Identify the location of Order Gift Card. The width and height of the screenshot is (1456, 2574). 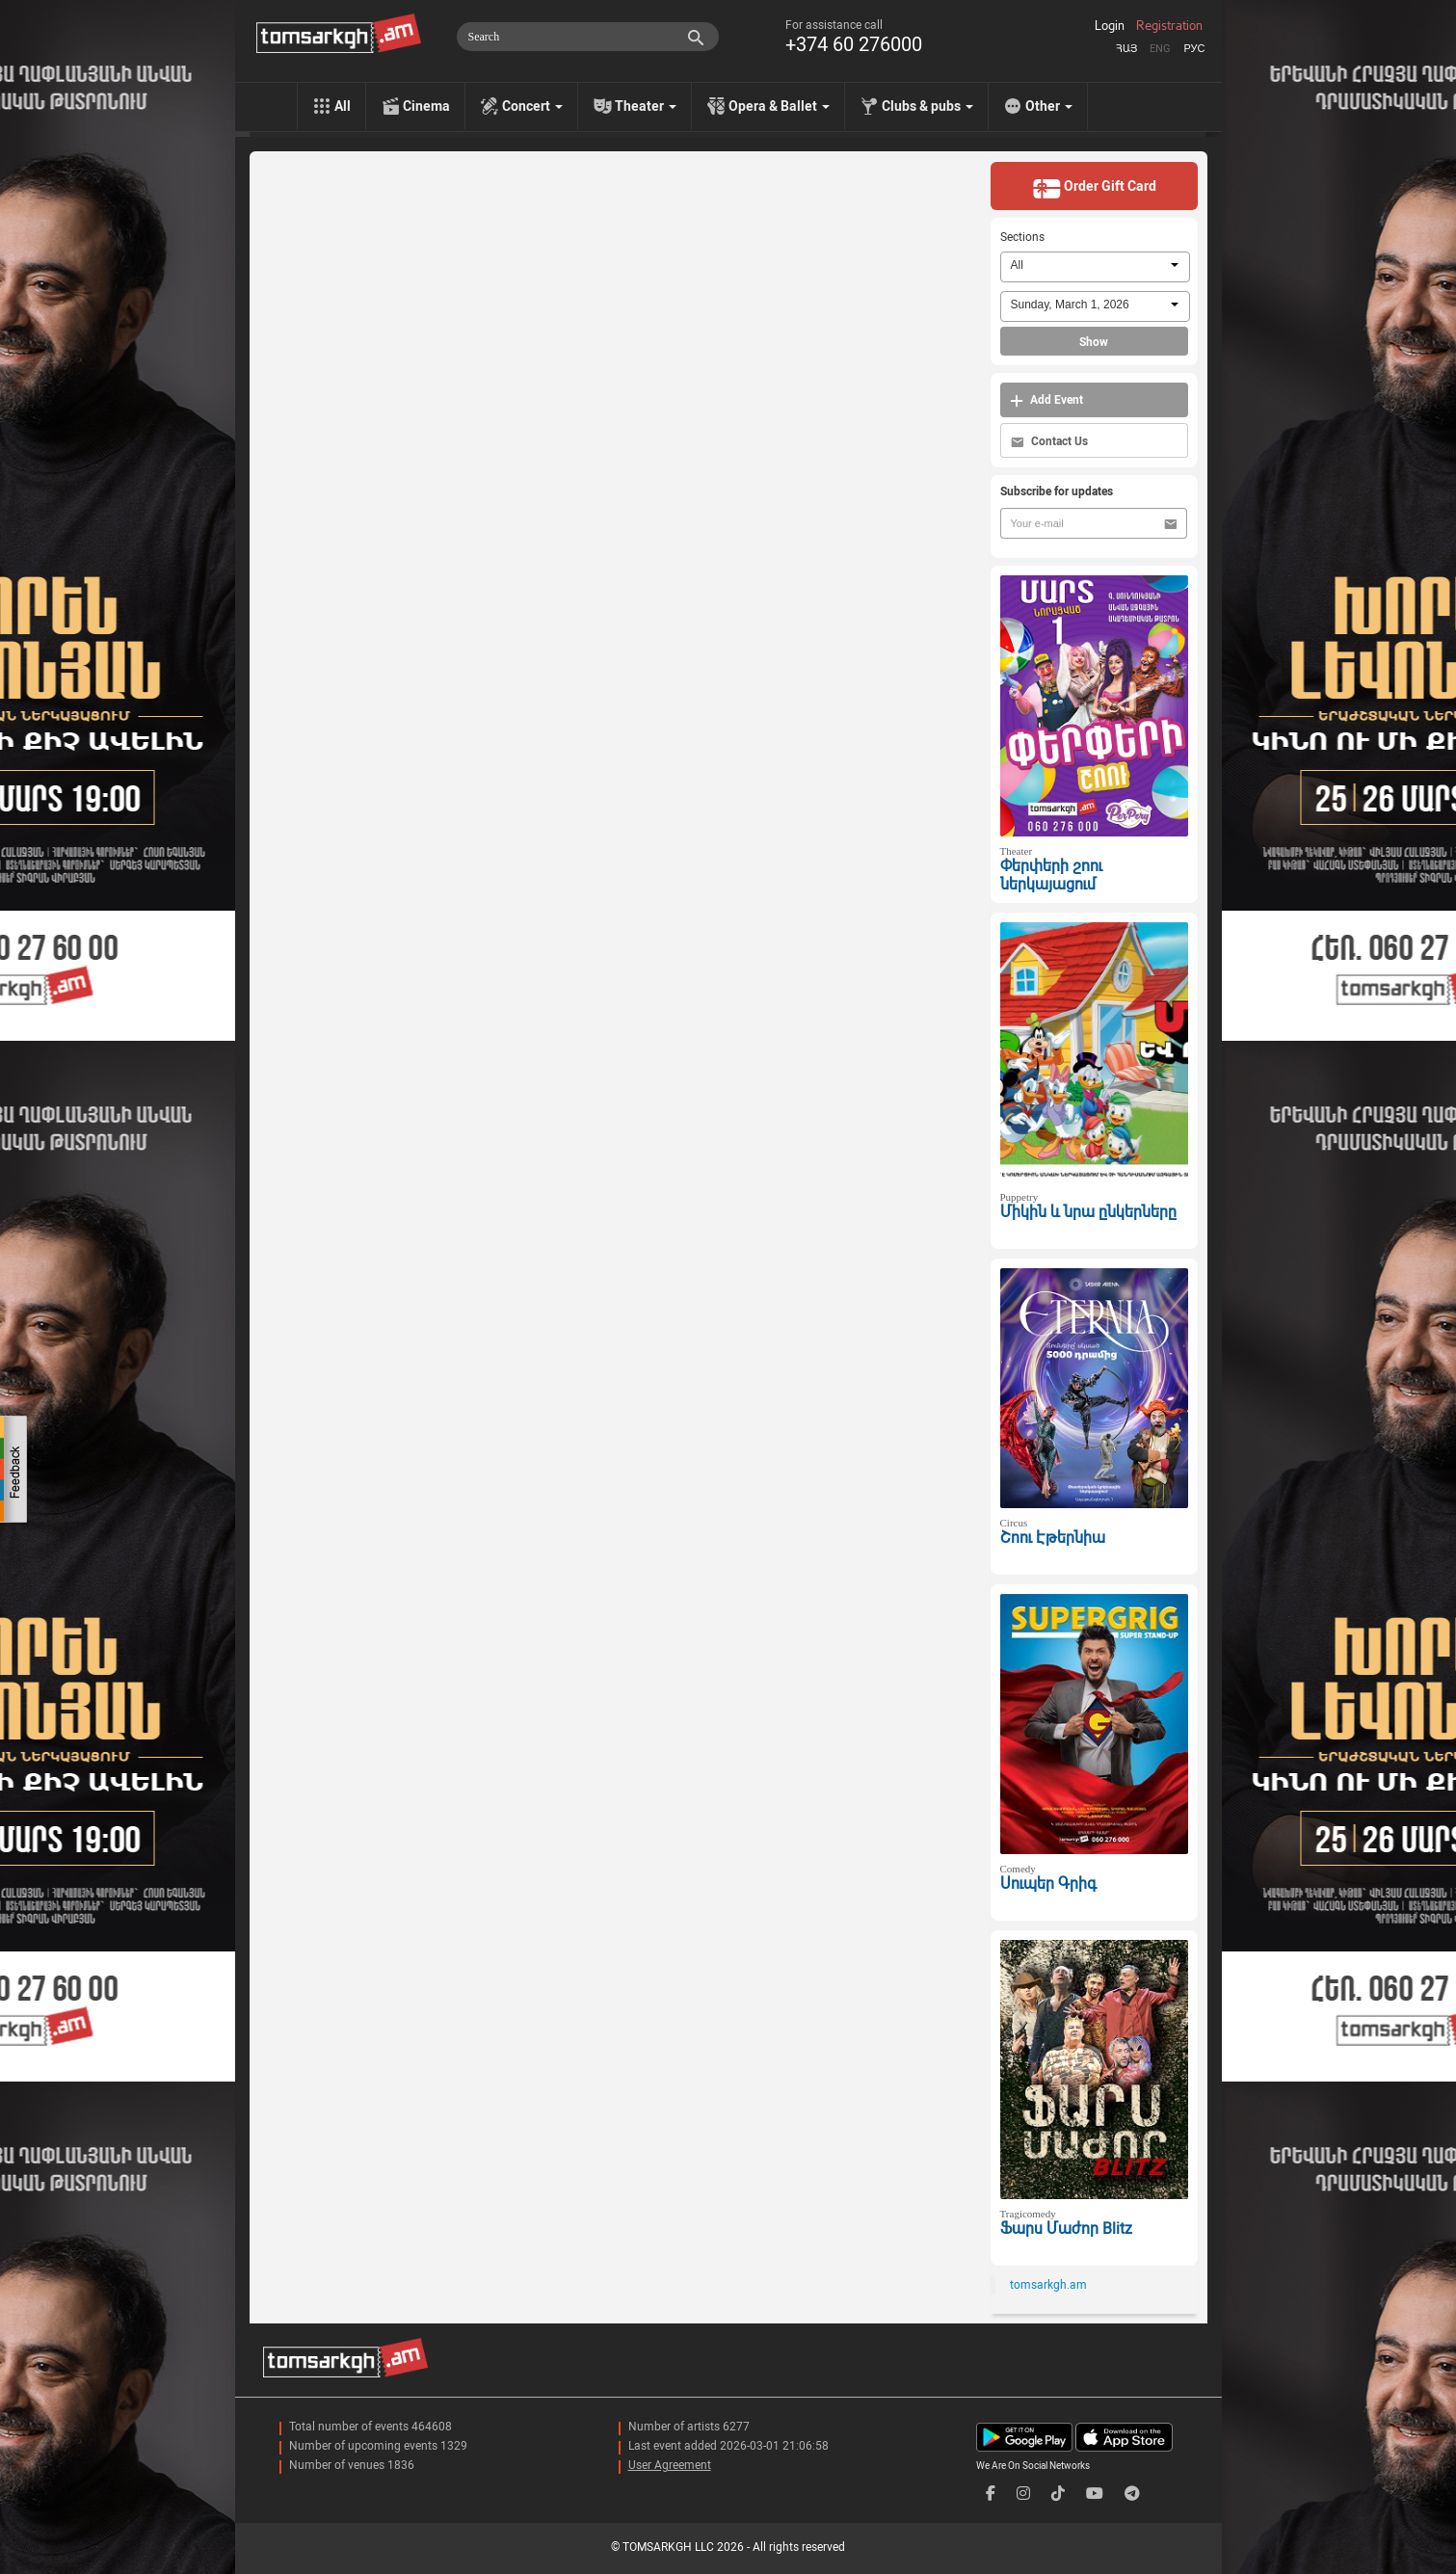
(1094, 187).